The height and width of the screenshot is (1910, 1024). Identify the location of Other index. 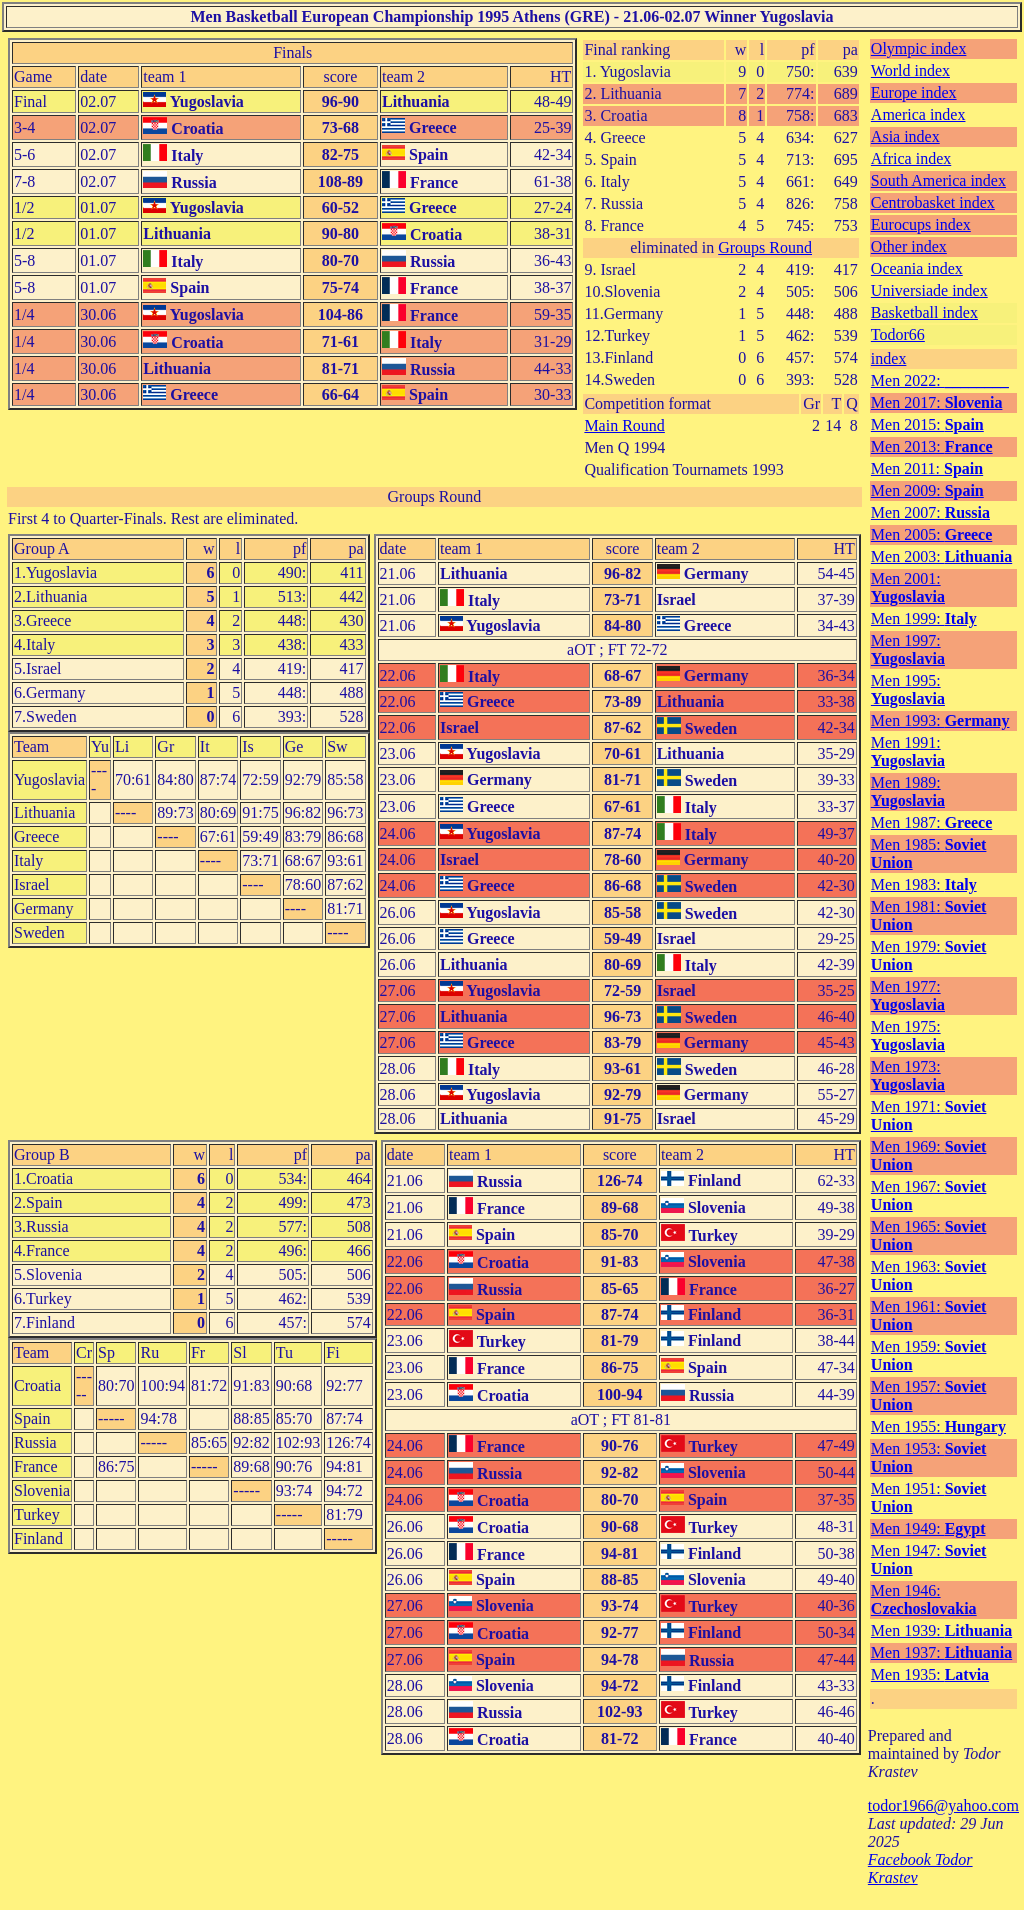
(909, 246).